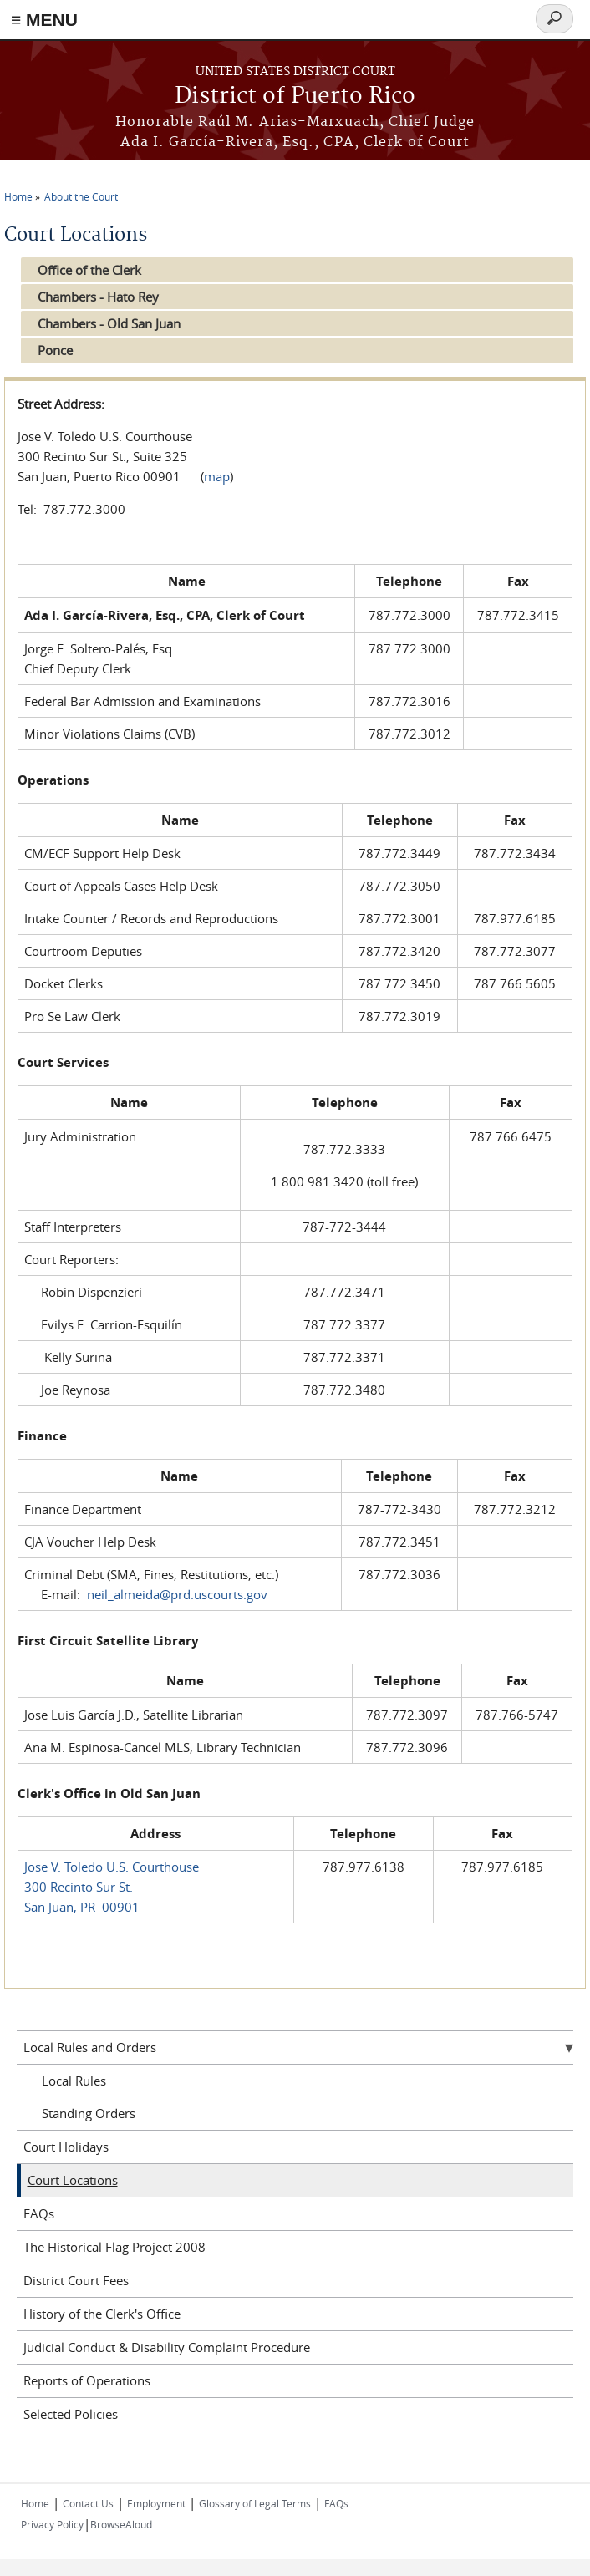 The width and height of the screenshot is (590, 2576). What do you see at coordinates (102, 2313) in the screenshot?
I see `History of the Clerk's Office` at bounding box center [102, 2313].